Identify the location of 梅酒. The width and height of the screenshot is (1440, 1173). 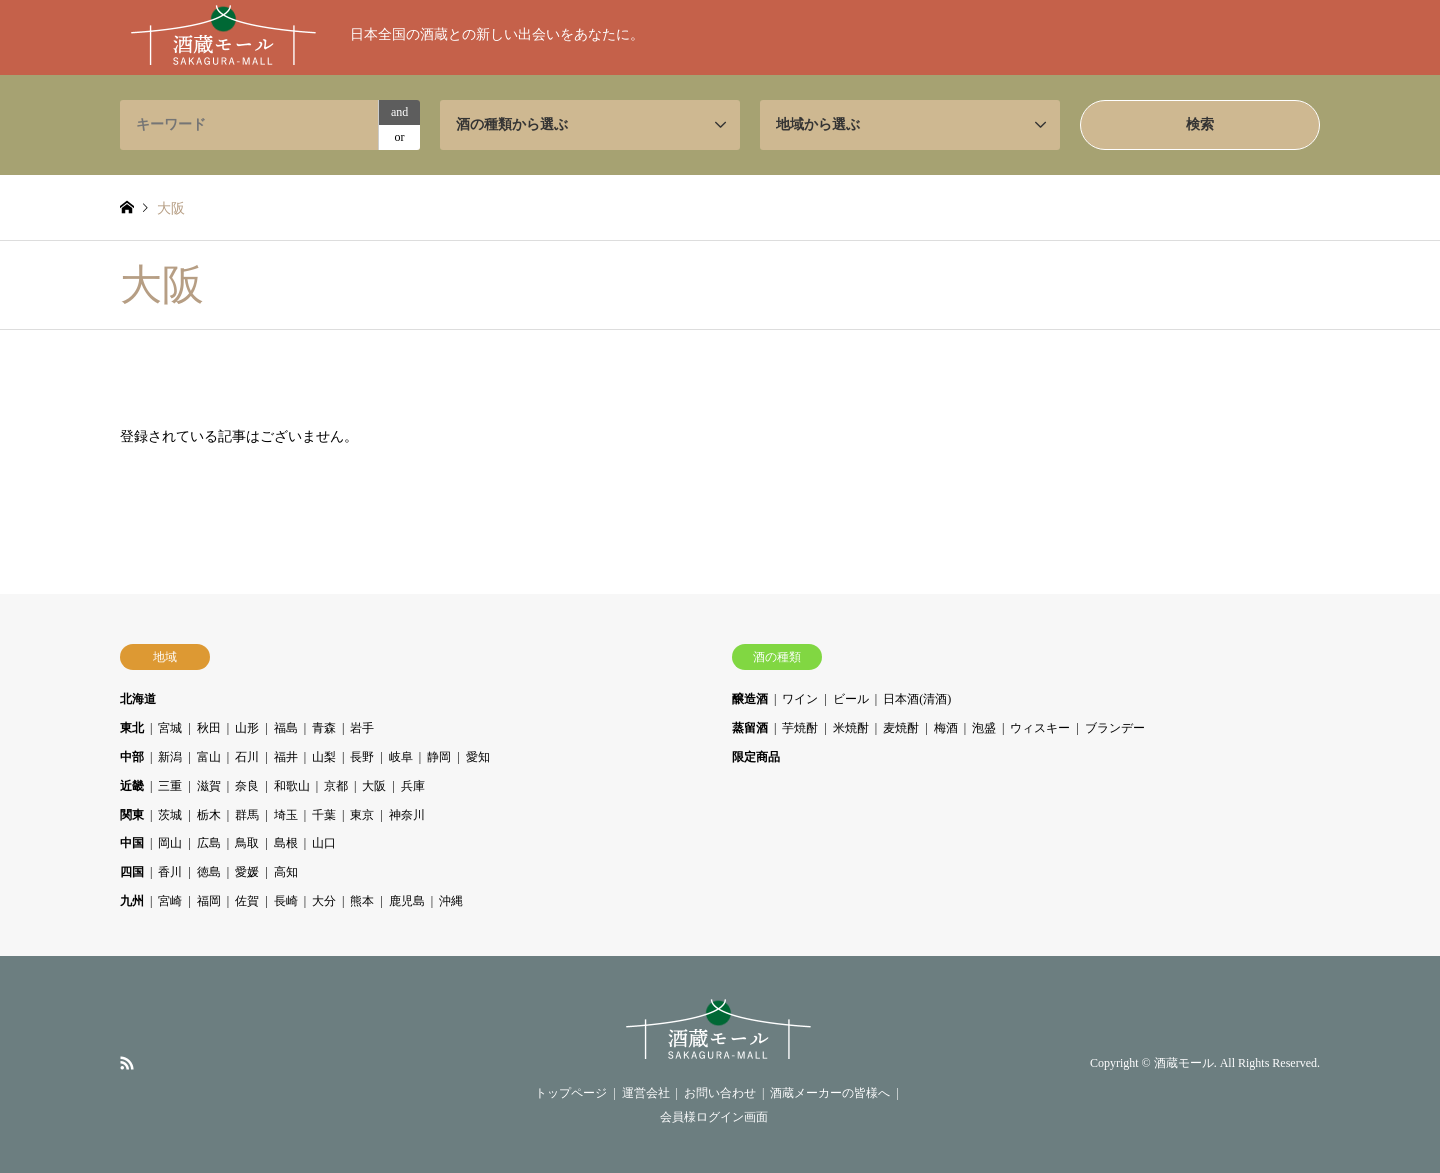
(946, 728).